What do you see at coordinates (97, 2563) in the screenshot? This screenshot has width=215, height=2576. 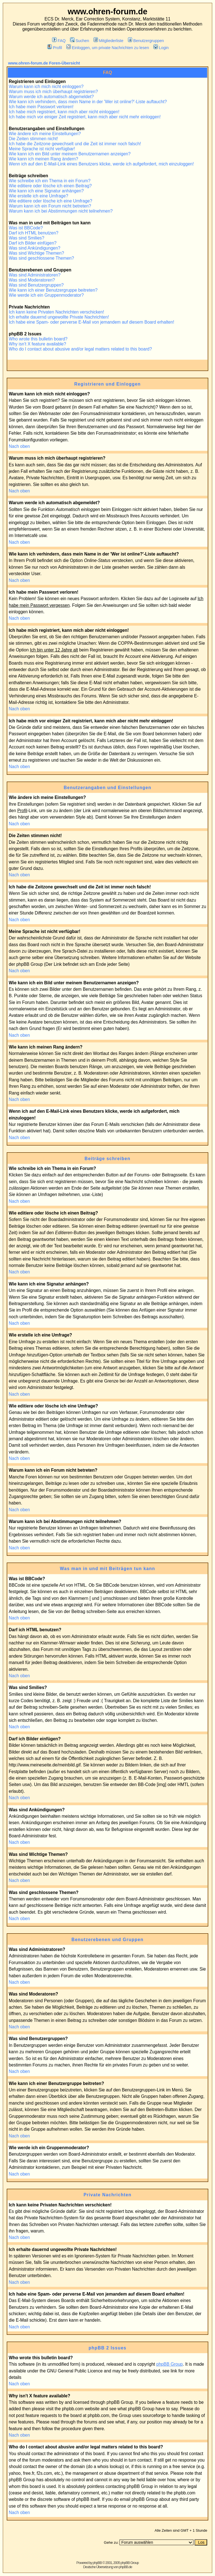 I see `phpBB` at bounding box center [97, 2563].